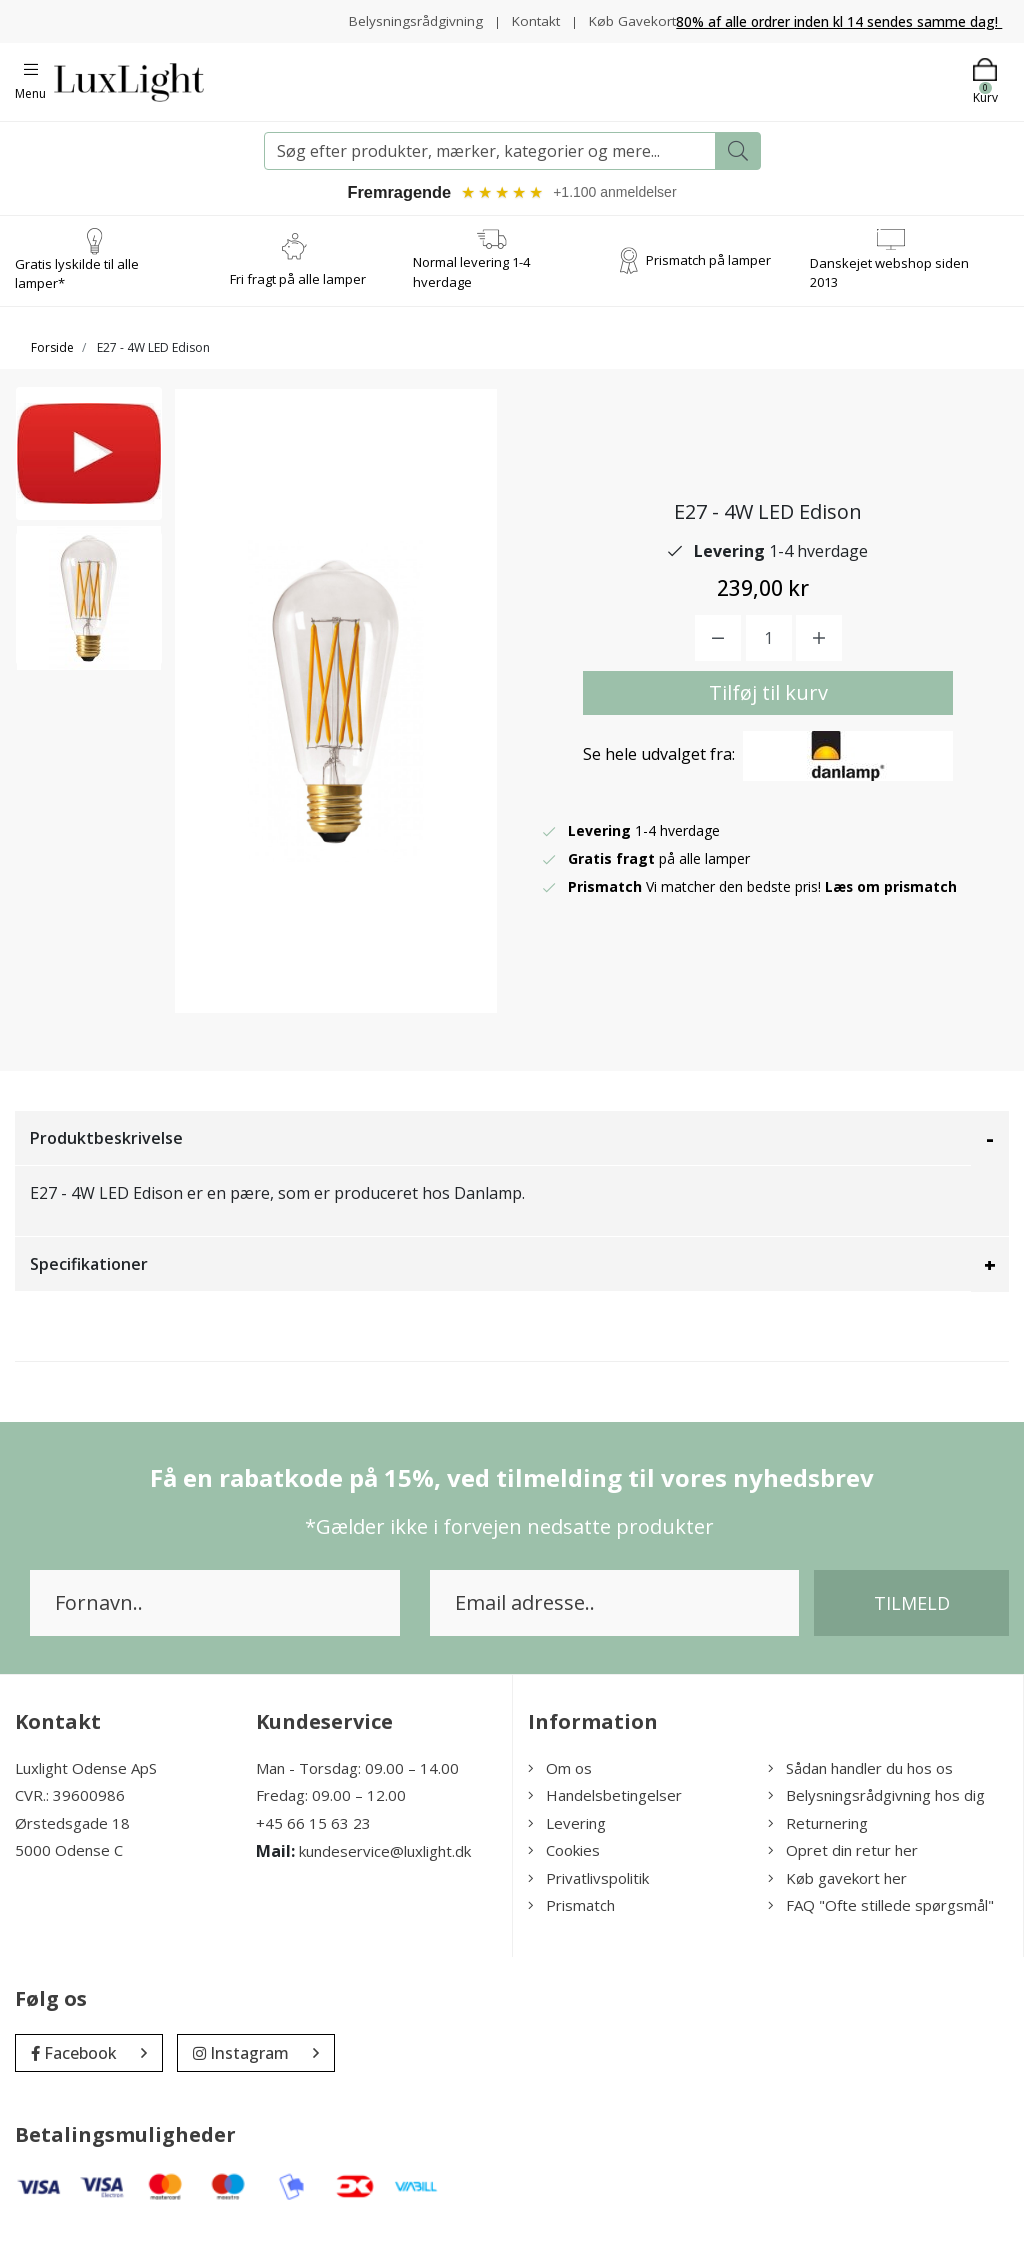 This screenshot has height=2245, width=1024. What do you see at coordinates (768, 705) in the screenshot?
I see `Tilføj til kurv` at bounding box center [768, 705].